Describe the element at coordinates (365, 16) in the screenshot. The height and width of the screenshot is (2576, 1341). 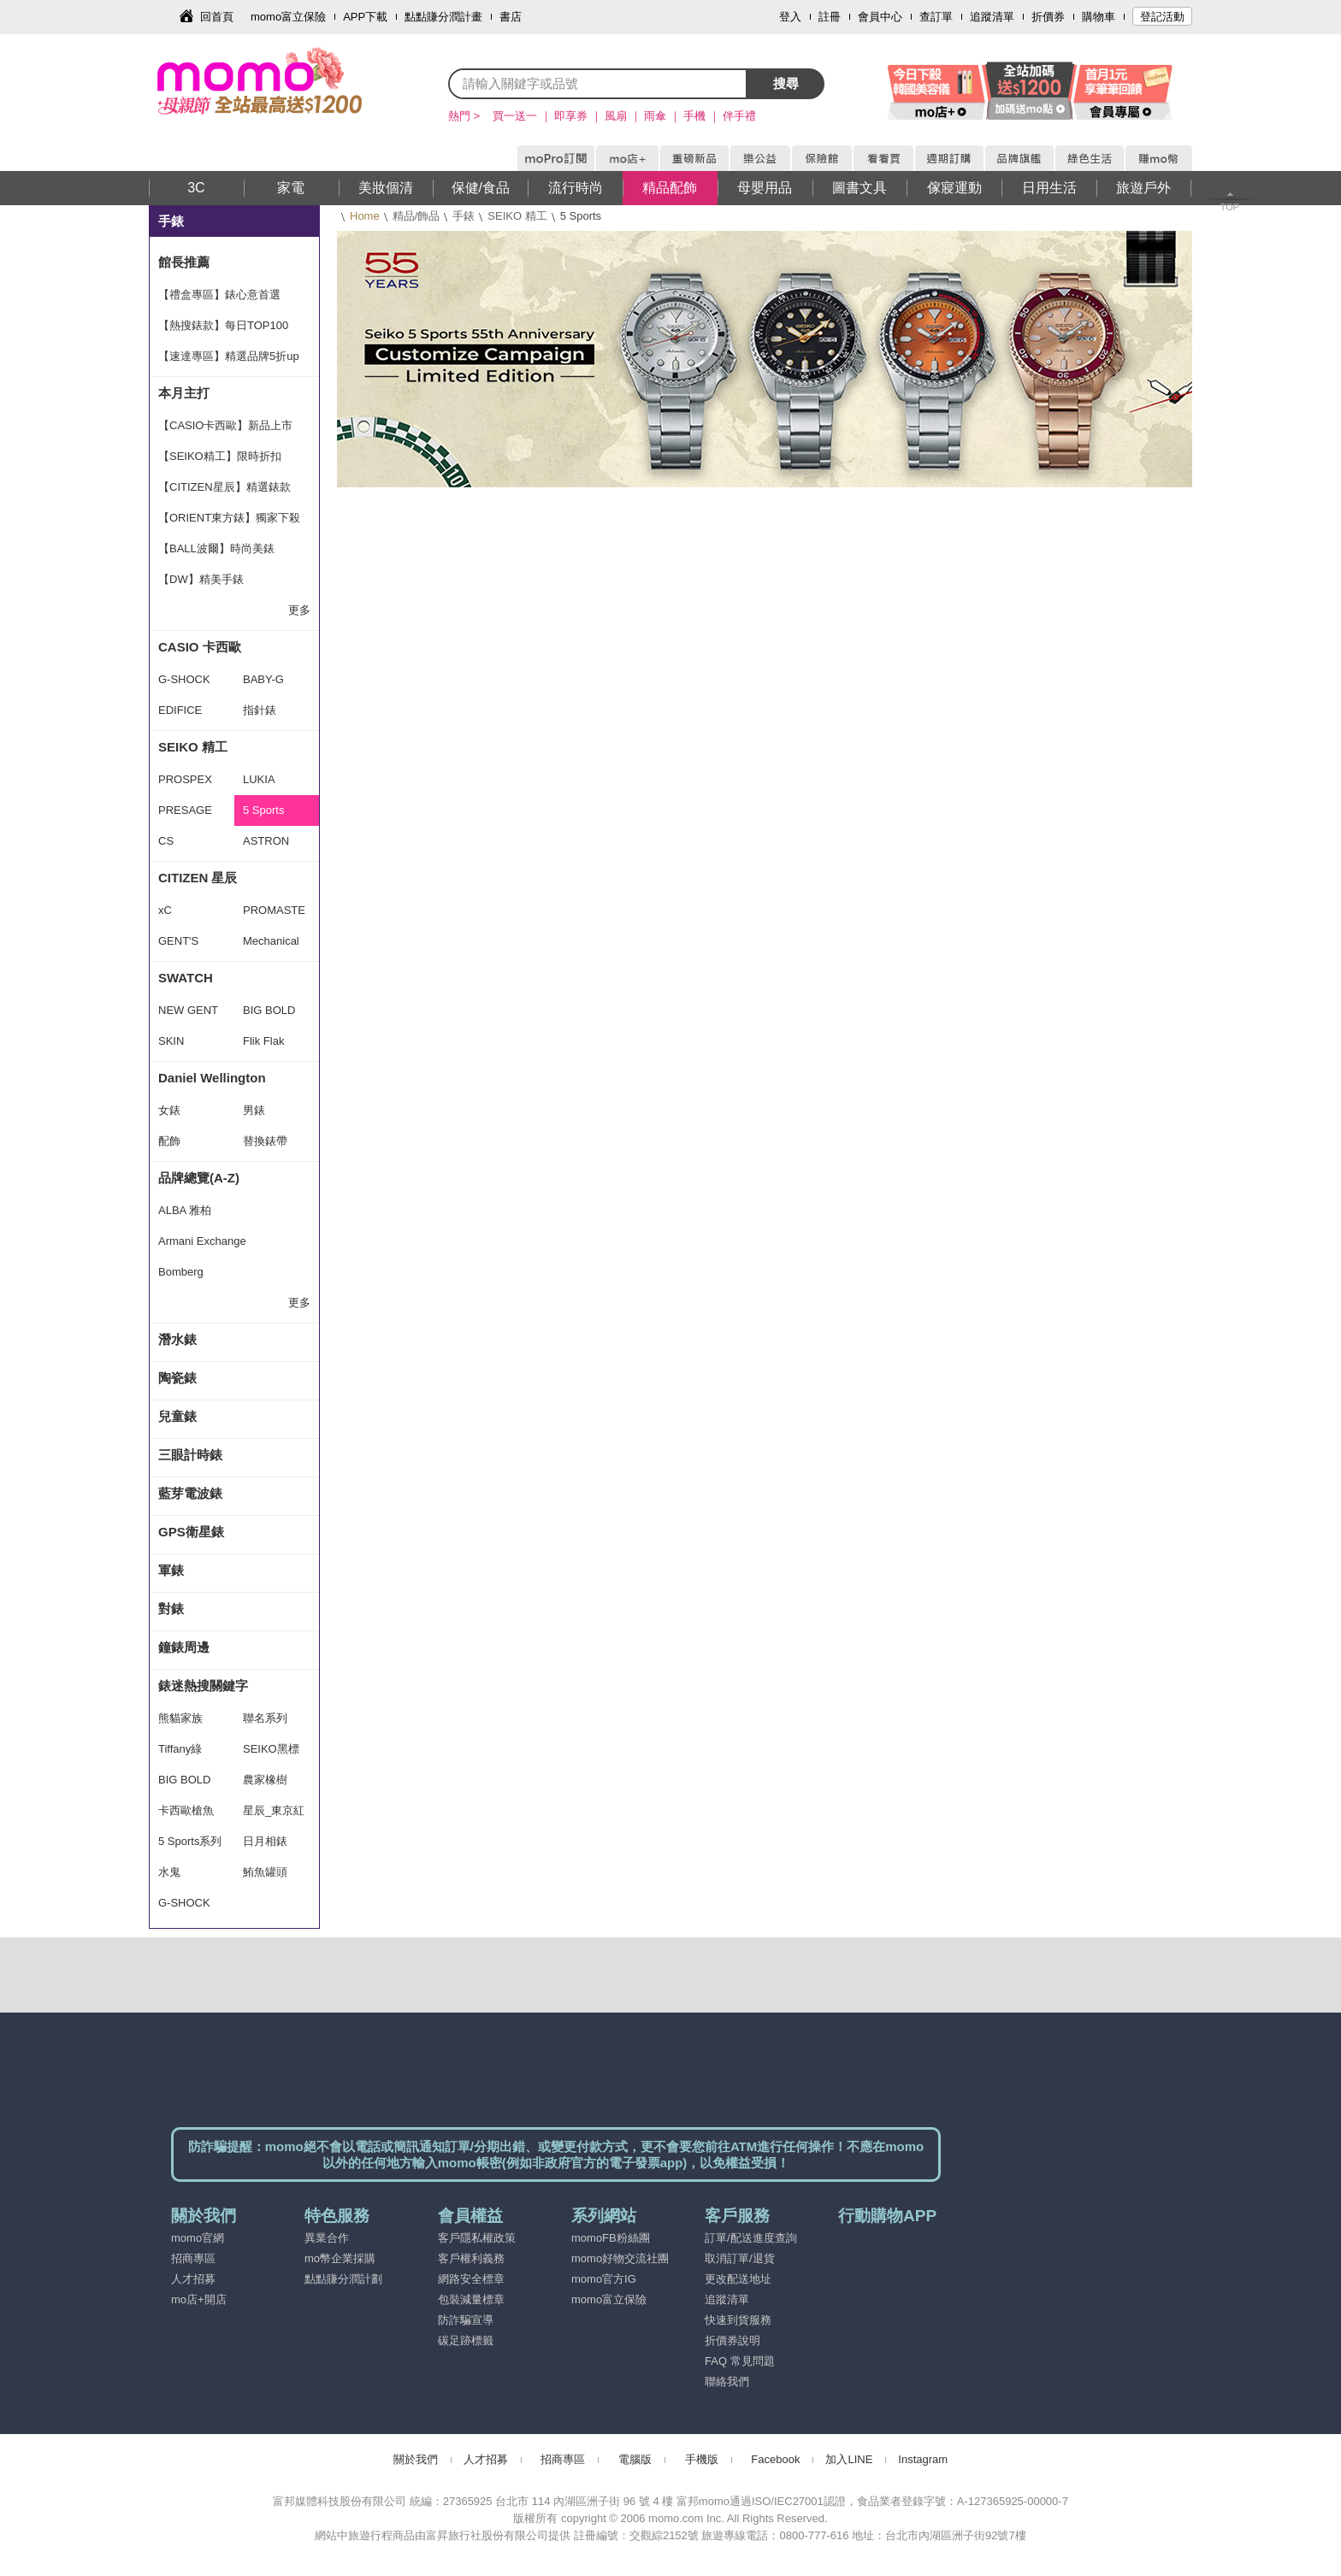
I see `APP下載` at that location.